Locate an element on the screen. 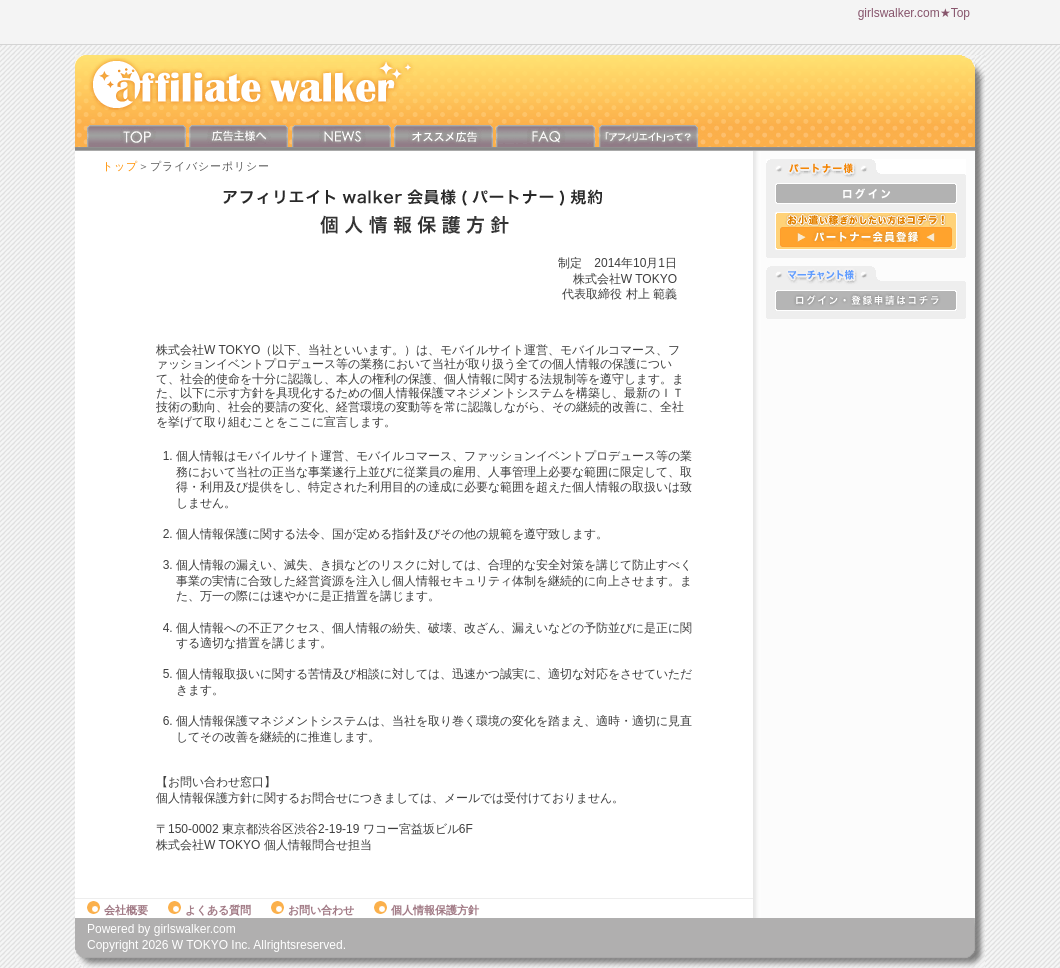 The image size is (1060, 968). よくある質問 is located at coordinates (209, 910).